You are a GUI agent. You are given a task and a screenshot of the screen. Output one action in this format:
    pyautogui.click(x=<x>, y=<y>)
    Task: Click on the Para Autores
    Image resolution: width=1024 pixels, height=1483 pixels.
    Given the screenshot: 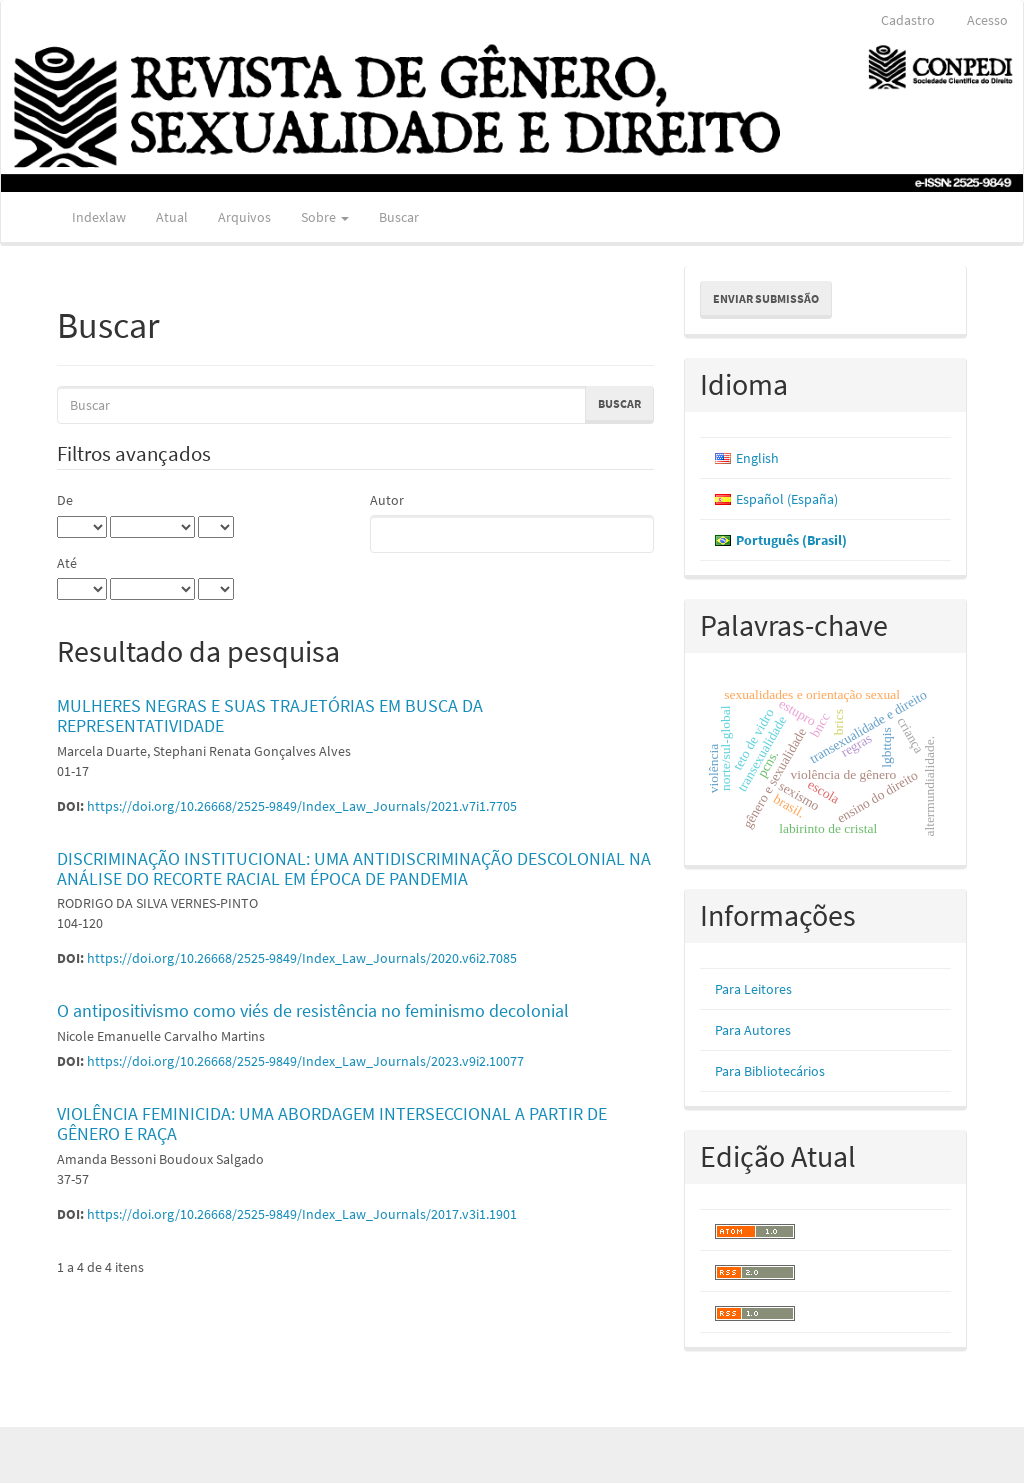 What is the action you would take?
    pyautogui.click(x=753, y=1030)
    